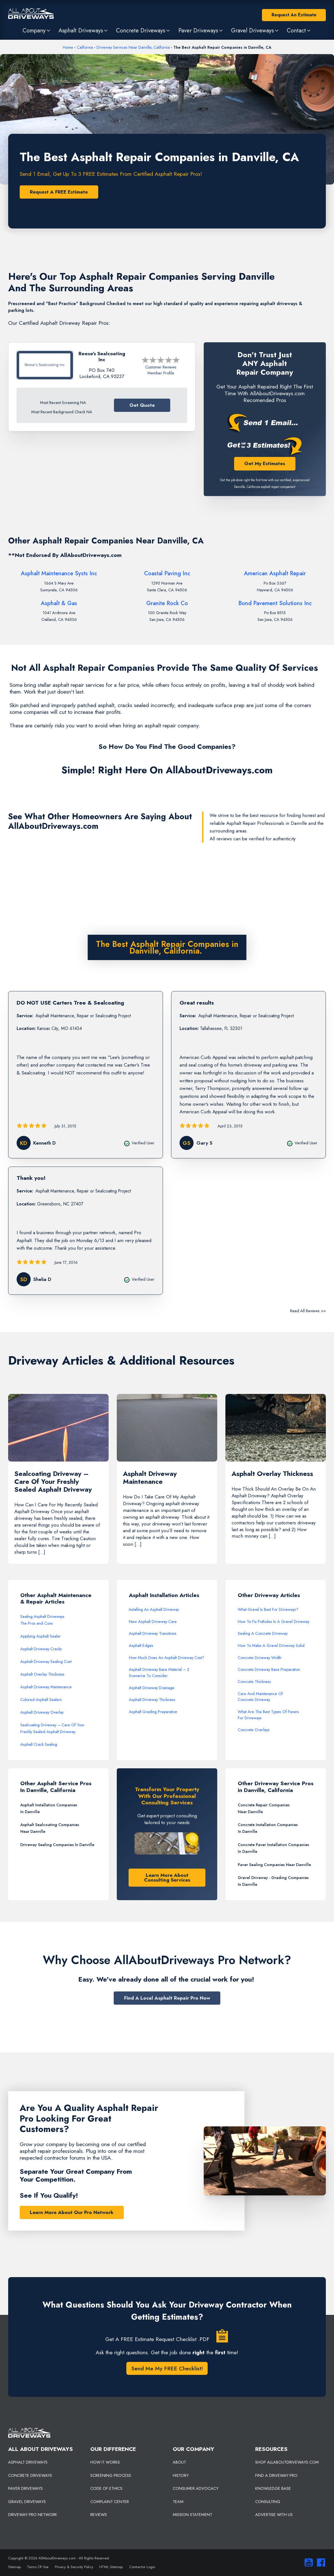 Image resolution: width=334 pixels, height=2576 pixels. Describe the element at coordinates (98, 2515) in the screenshot. I see `REVIEWS` at that location.